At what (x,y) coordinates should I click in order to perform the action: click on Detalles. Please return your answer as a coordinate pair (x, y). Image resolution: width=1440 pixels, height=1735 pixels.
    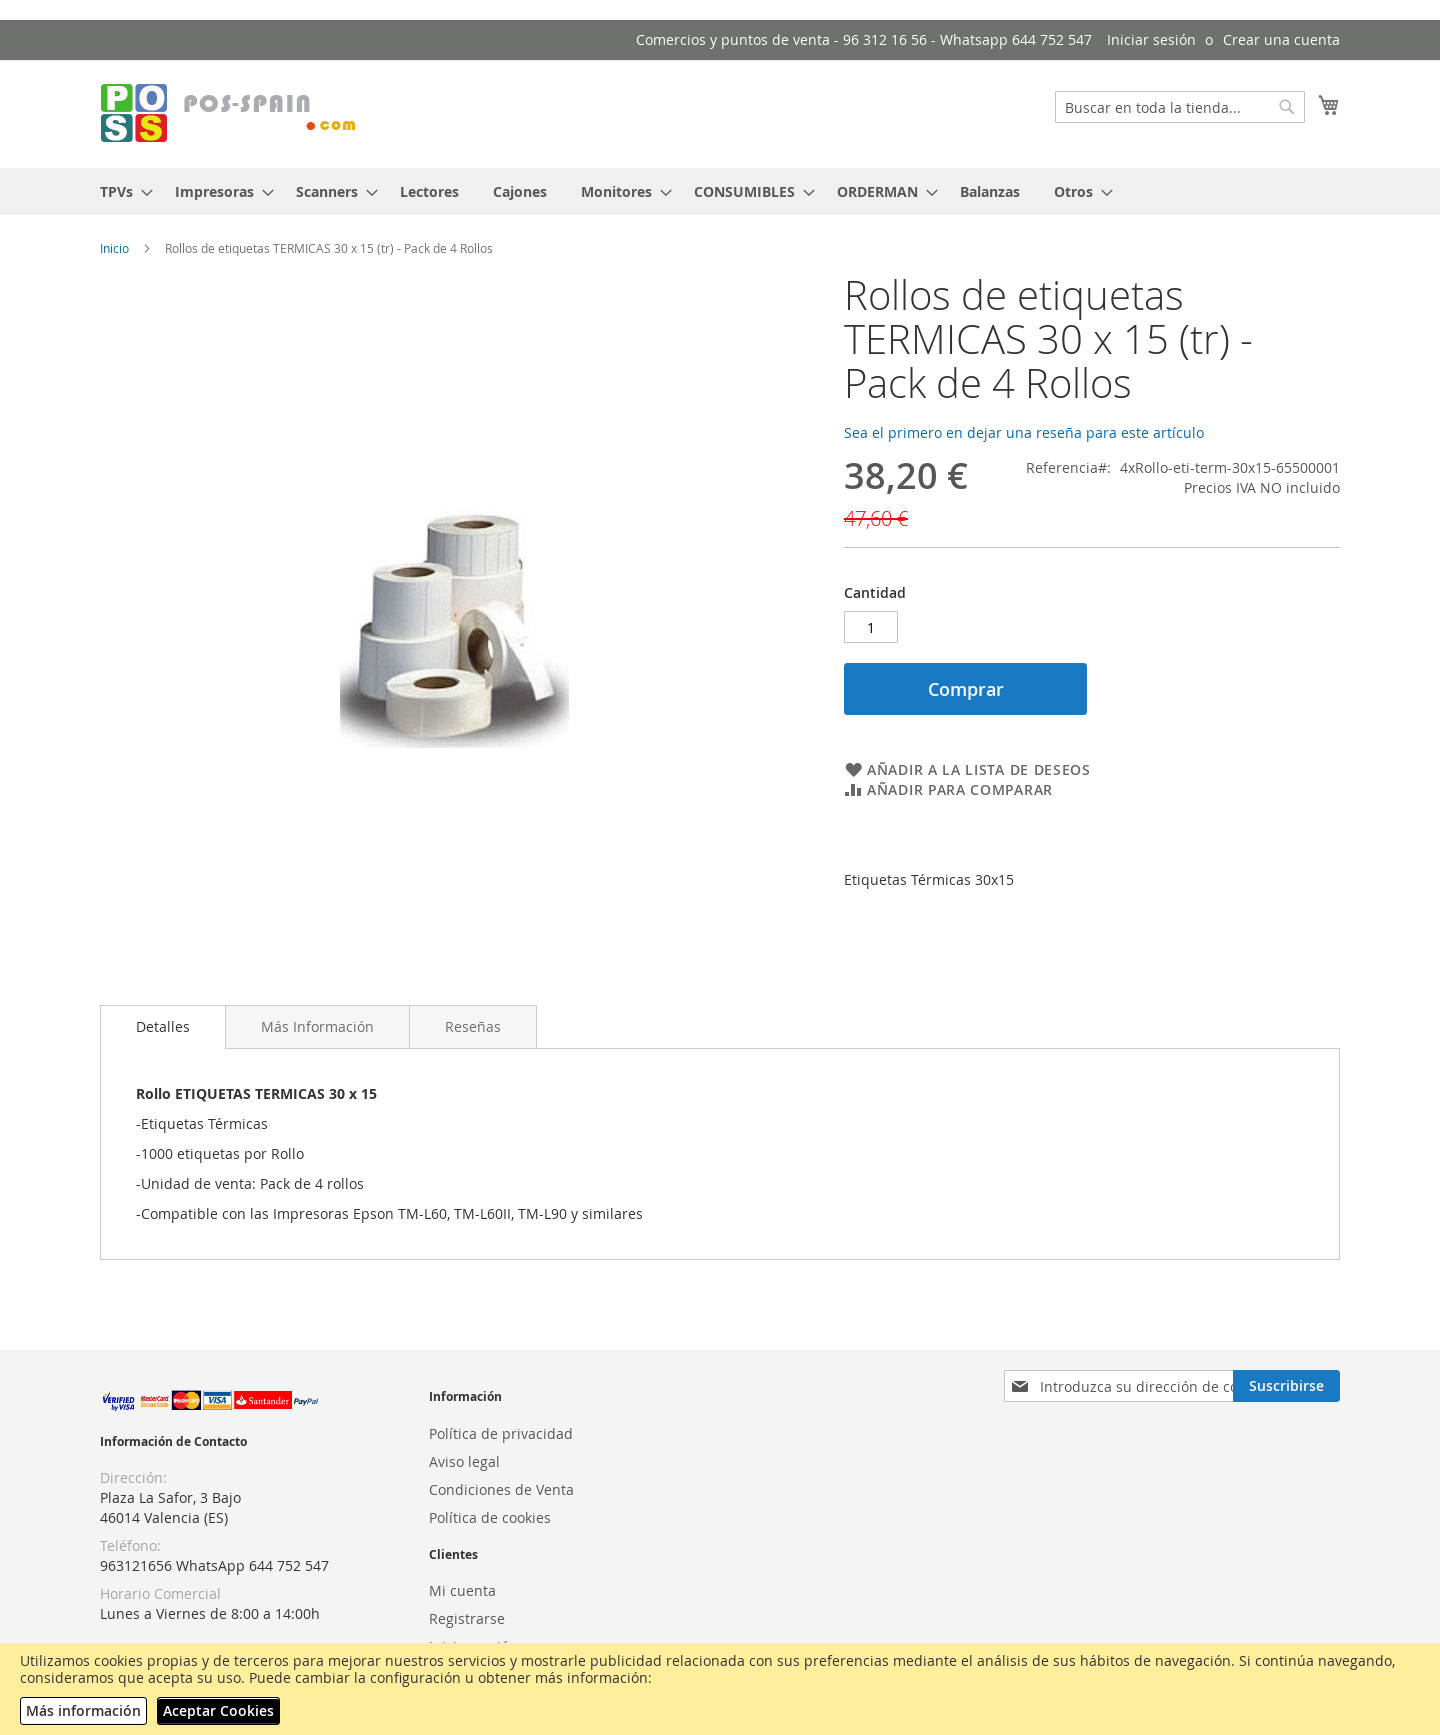
    Looking at the image, I should click on (163, 1026).